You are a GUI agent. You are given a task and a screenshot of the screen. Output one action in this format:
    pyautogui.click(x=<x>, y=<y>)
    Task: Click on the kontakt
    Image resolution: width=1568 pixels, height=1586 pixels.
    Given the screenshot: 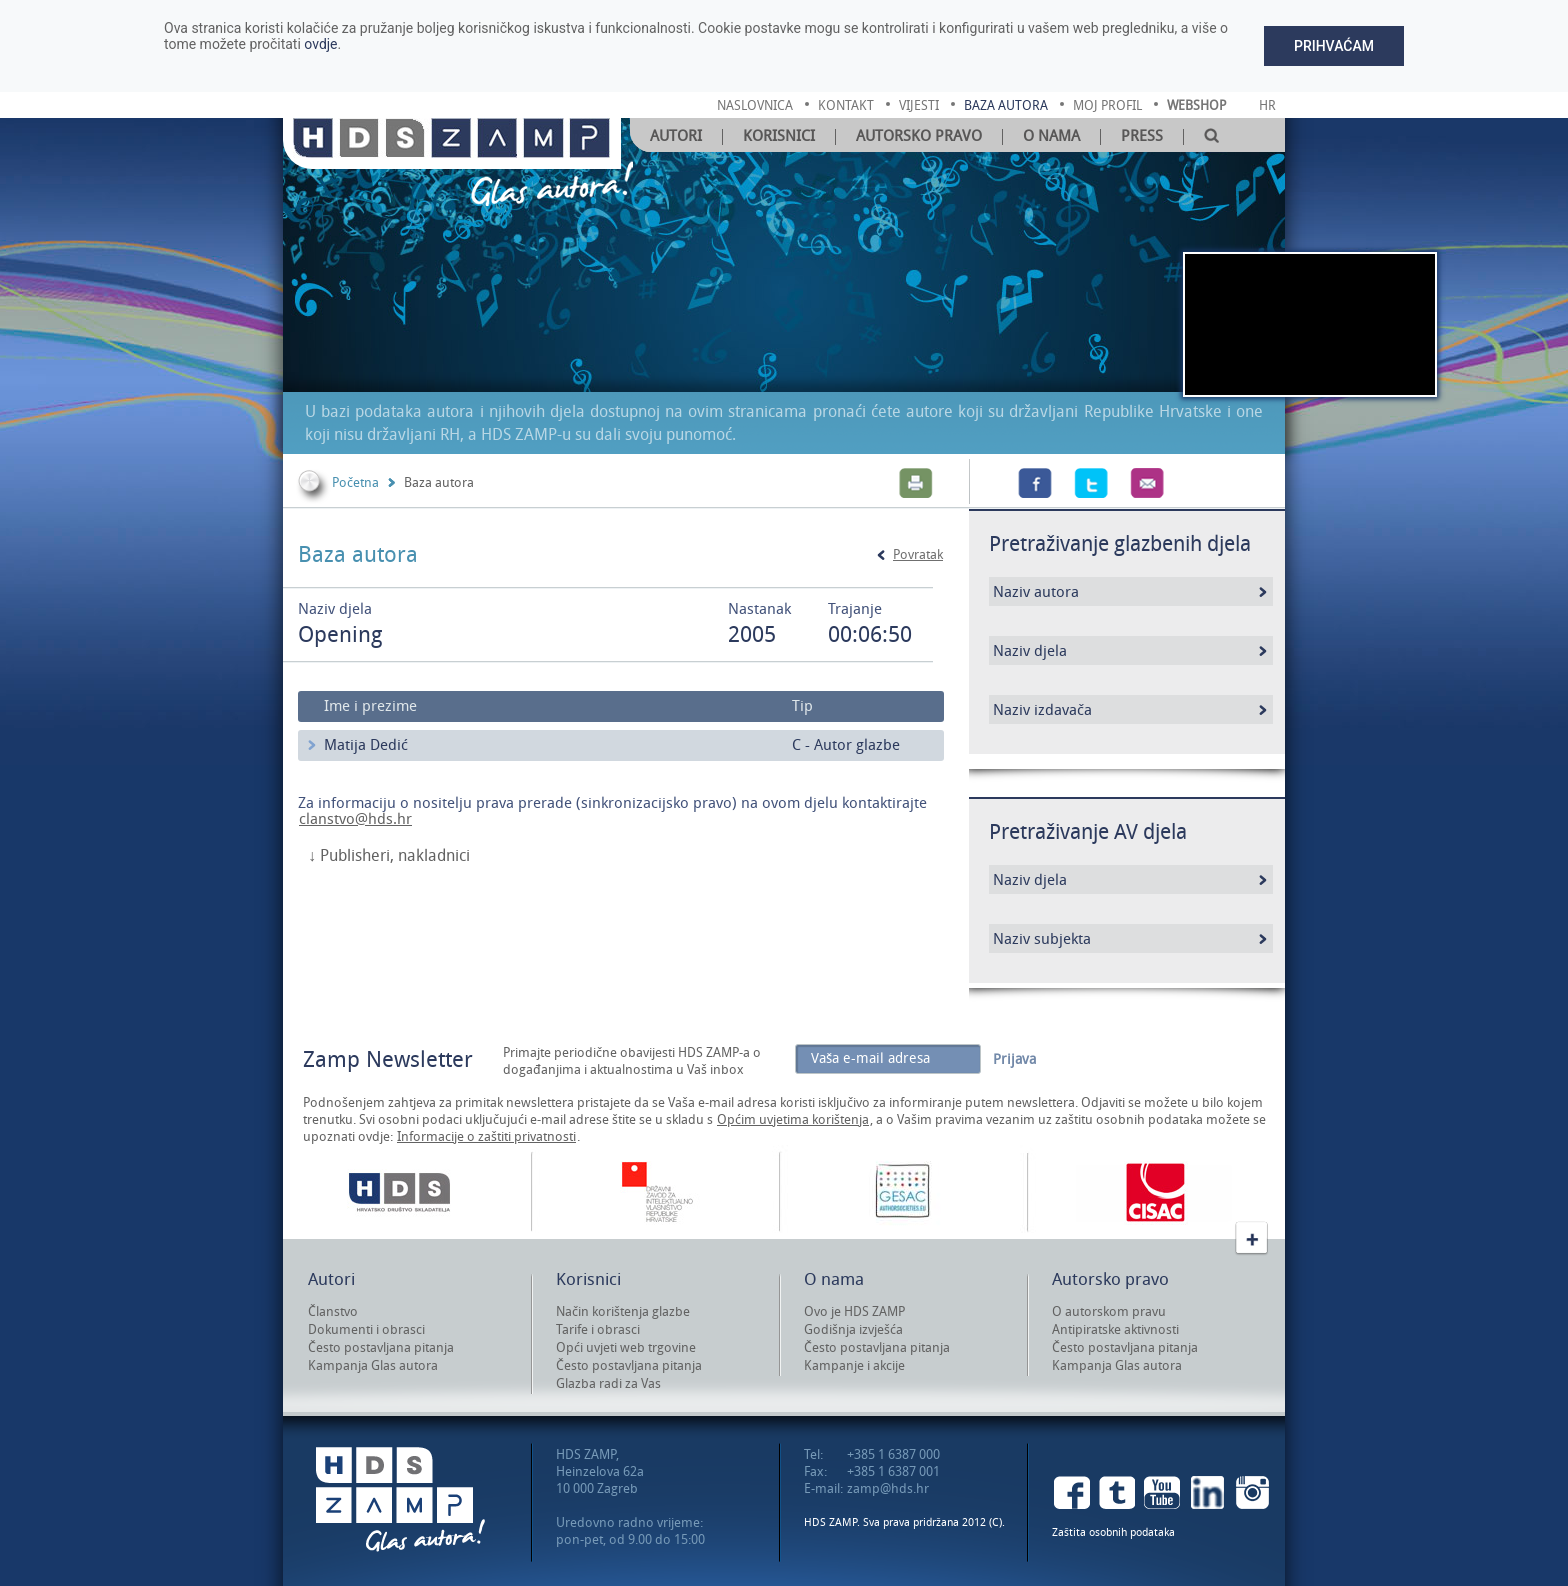 What is the action you would take?
    pyautogui.click(x=846, y=105)
    